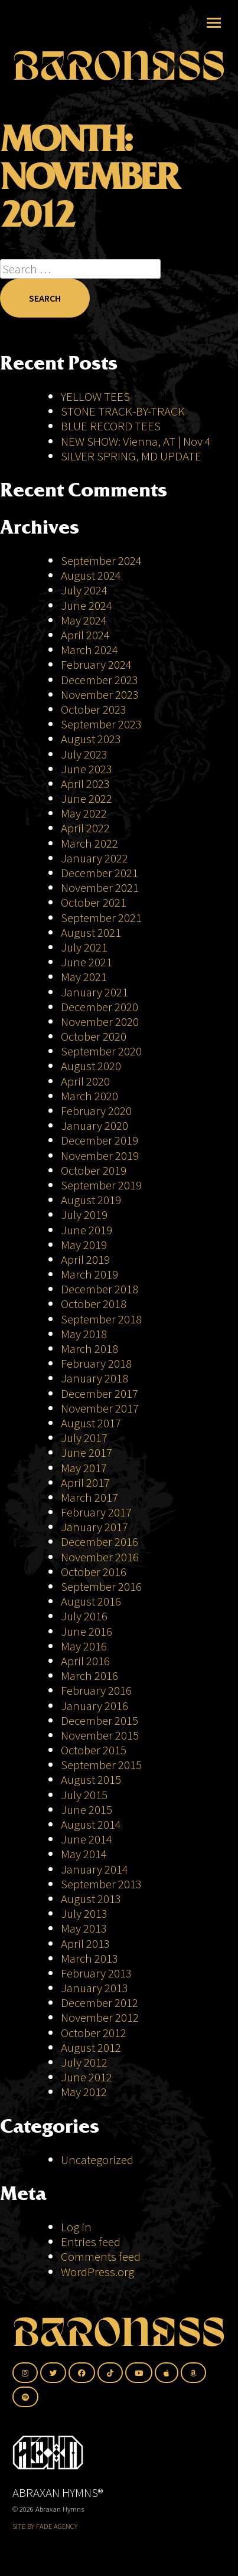  What do you see at coordinates (86, 769) in the screenshot?
I see `June 2023` at bounding box center [86, 769].